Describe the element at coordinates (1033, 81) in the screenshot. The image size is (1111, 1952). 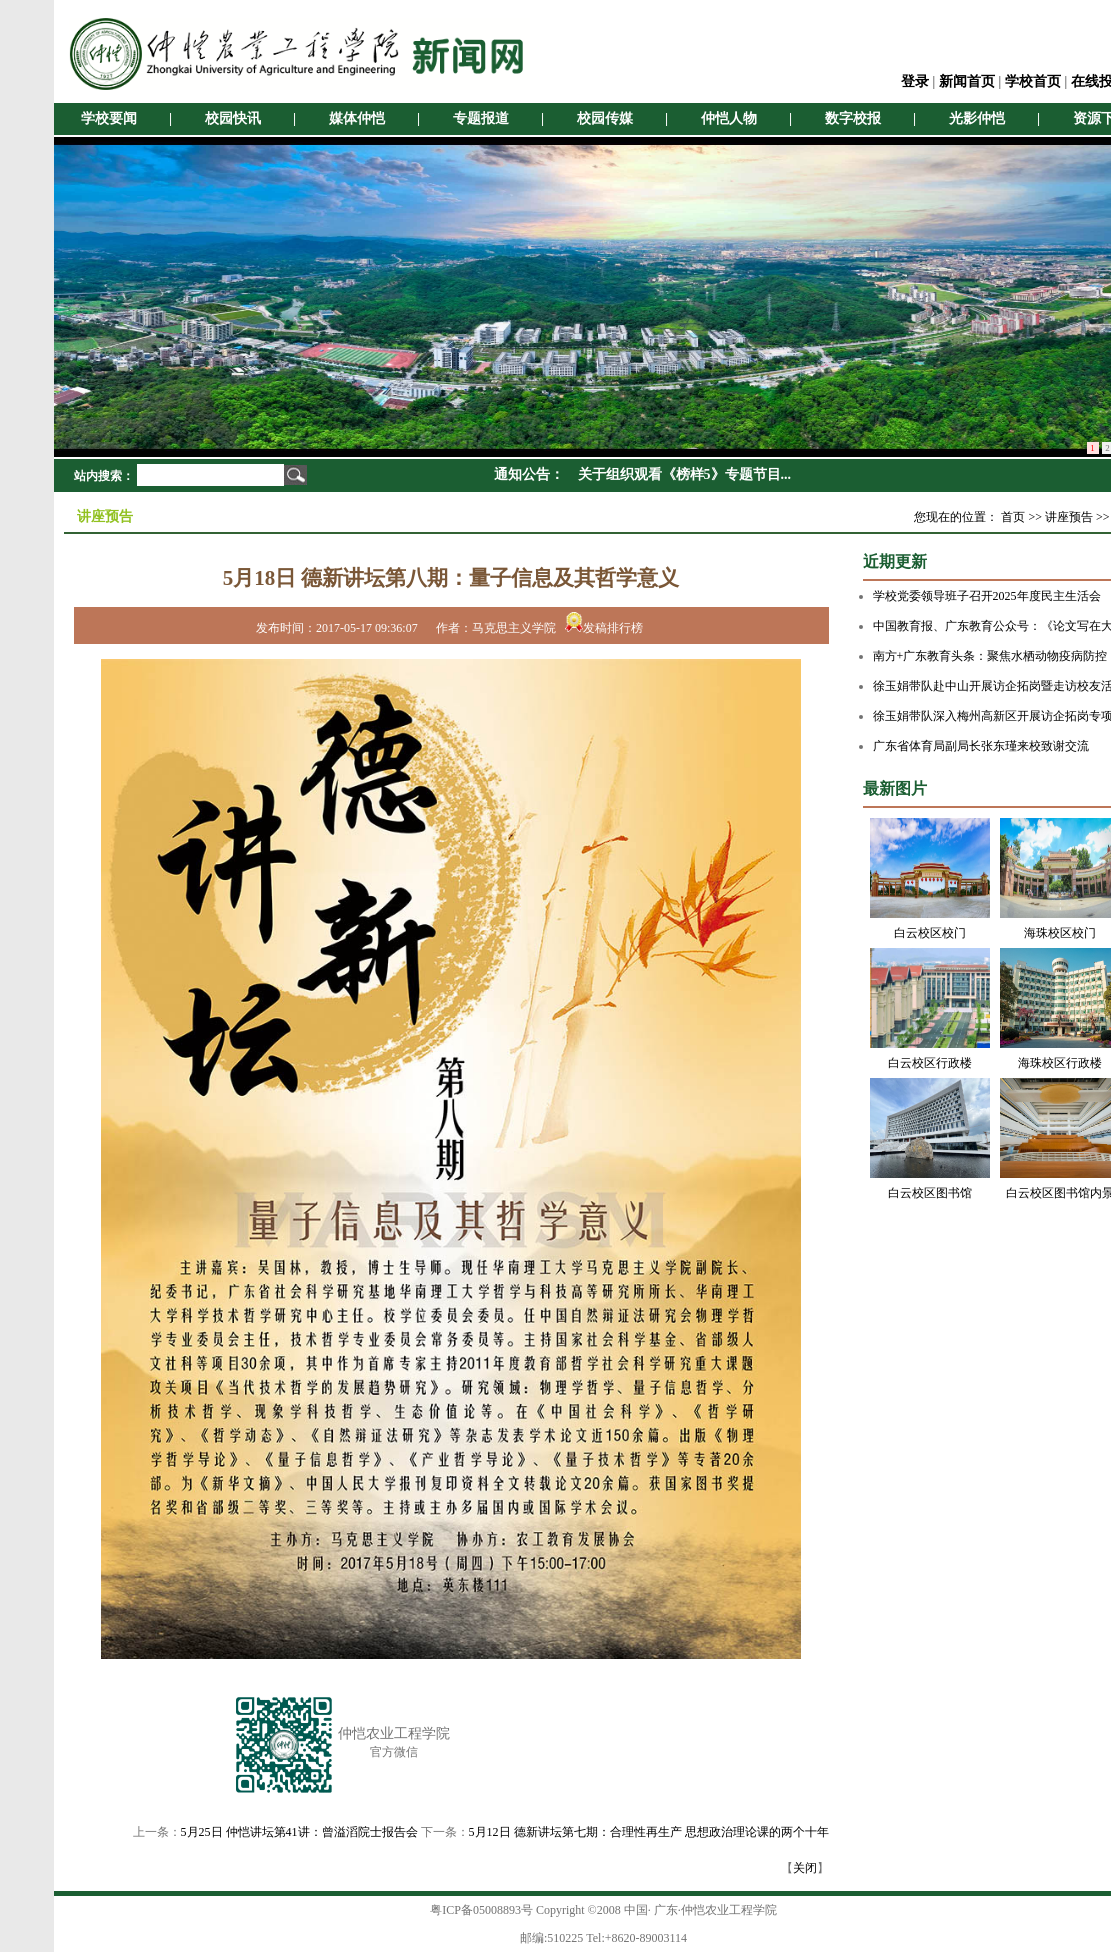
I see `学校首页` at that location.